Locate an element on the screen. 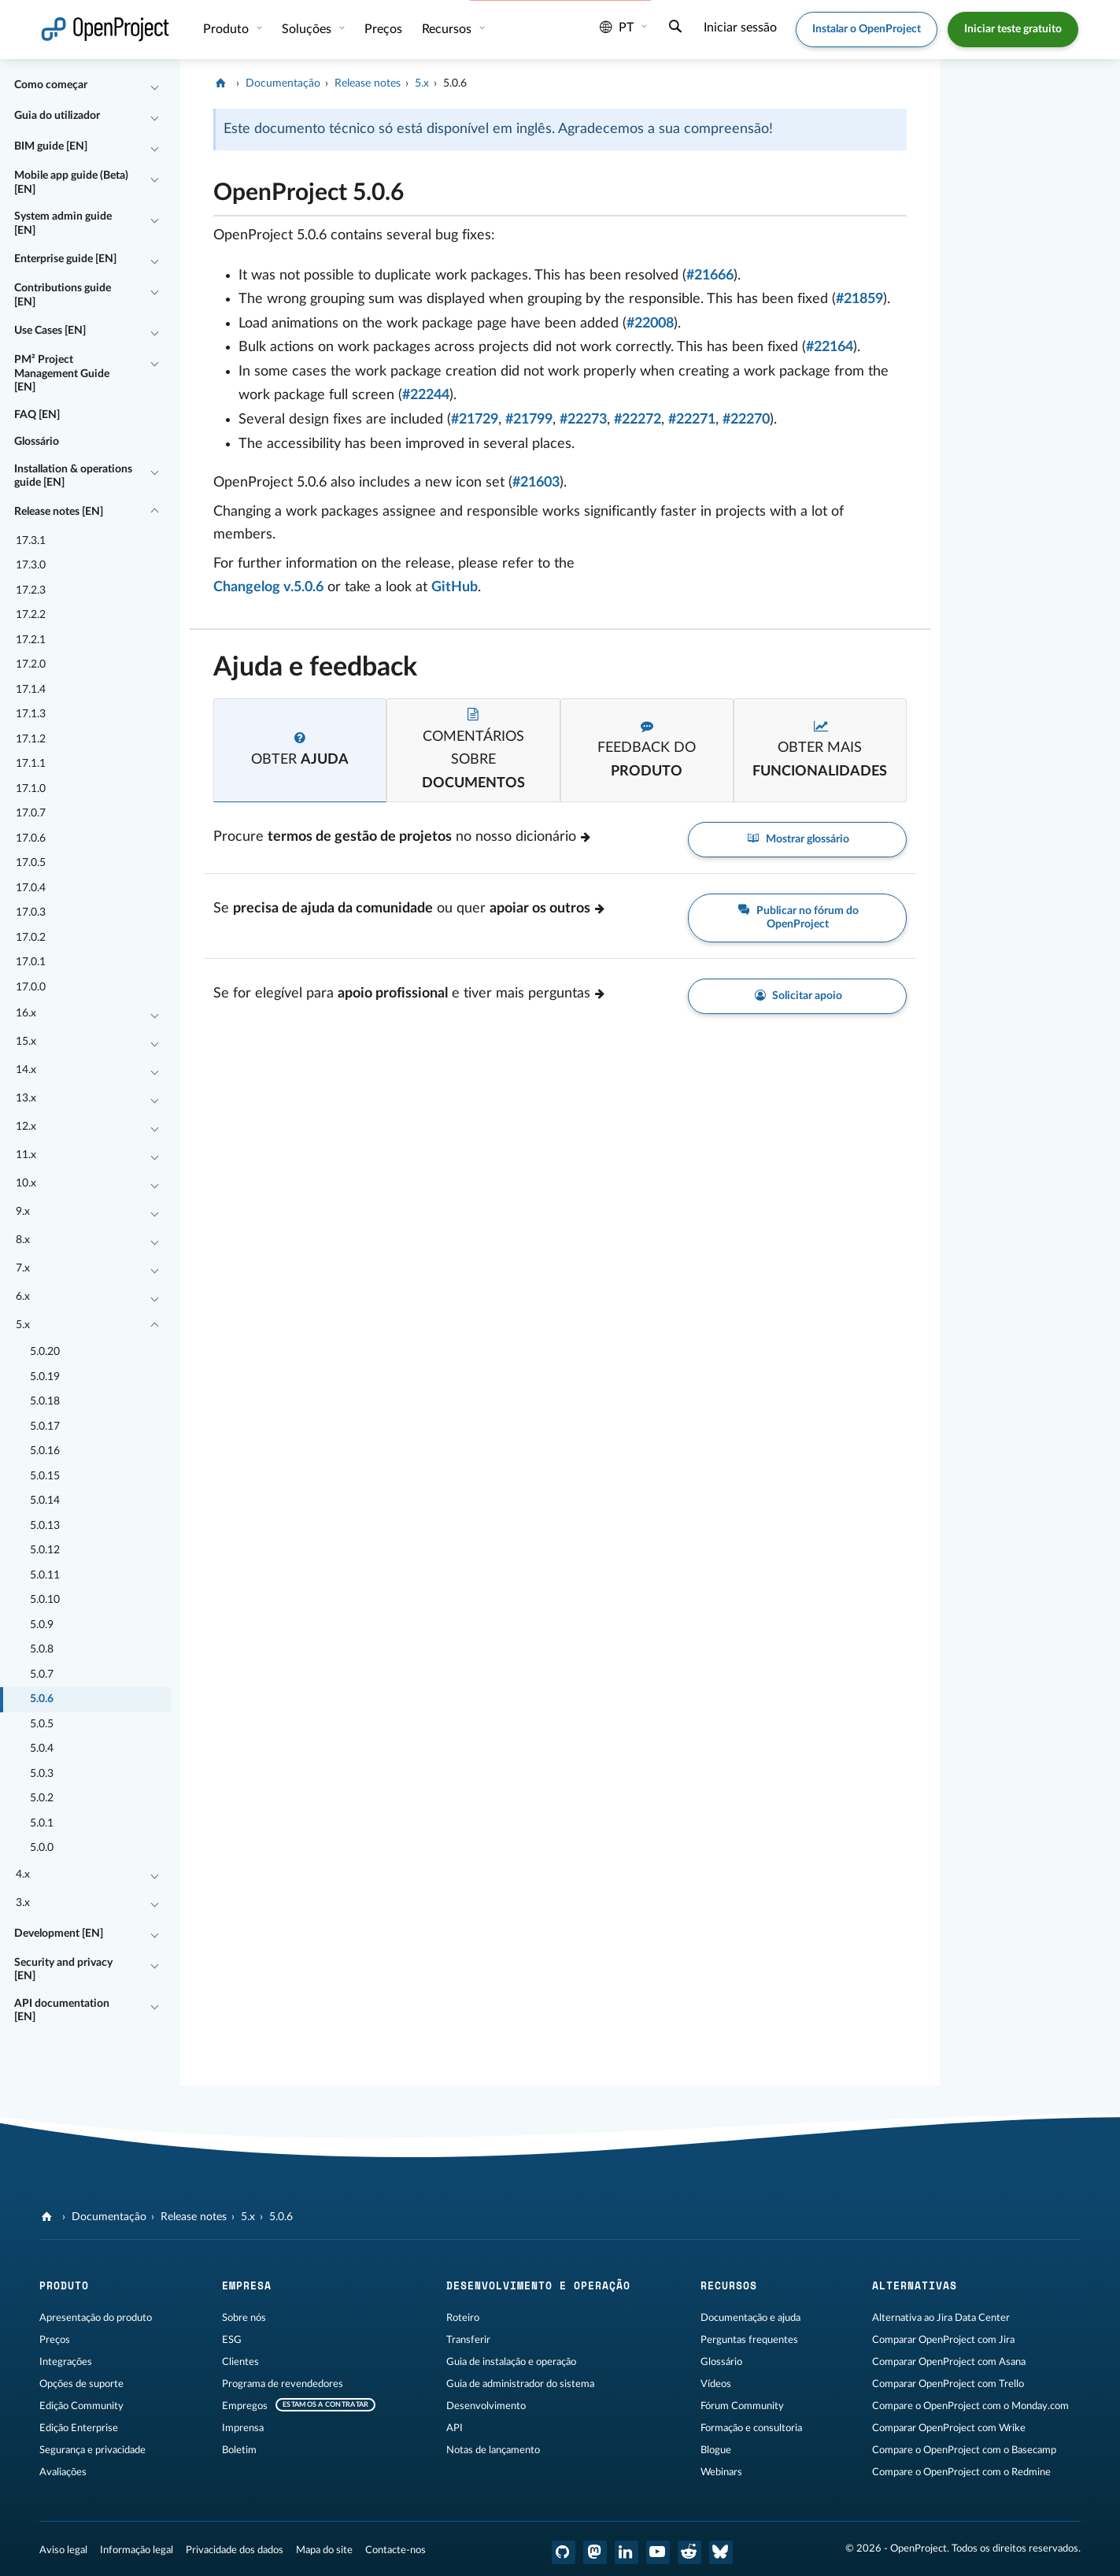 The width and height of the screenshot is (1120, 2576). 17.1.1 is located at coordinates (31, 763).